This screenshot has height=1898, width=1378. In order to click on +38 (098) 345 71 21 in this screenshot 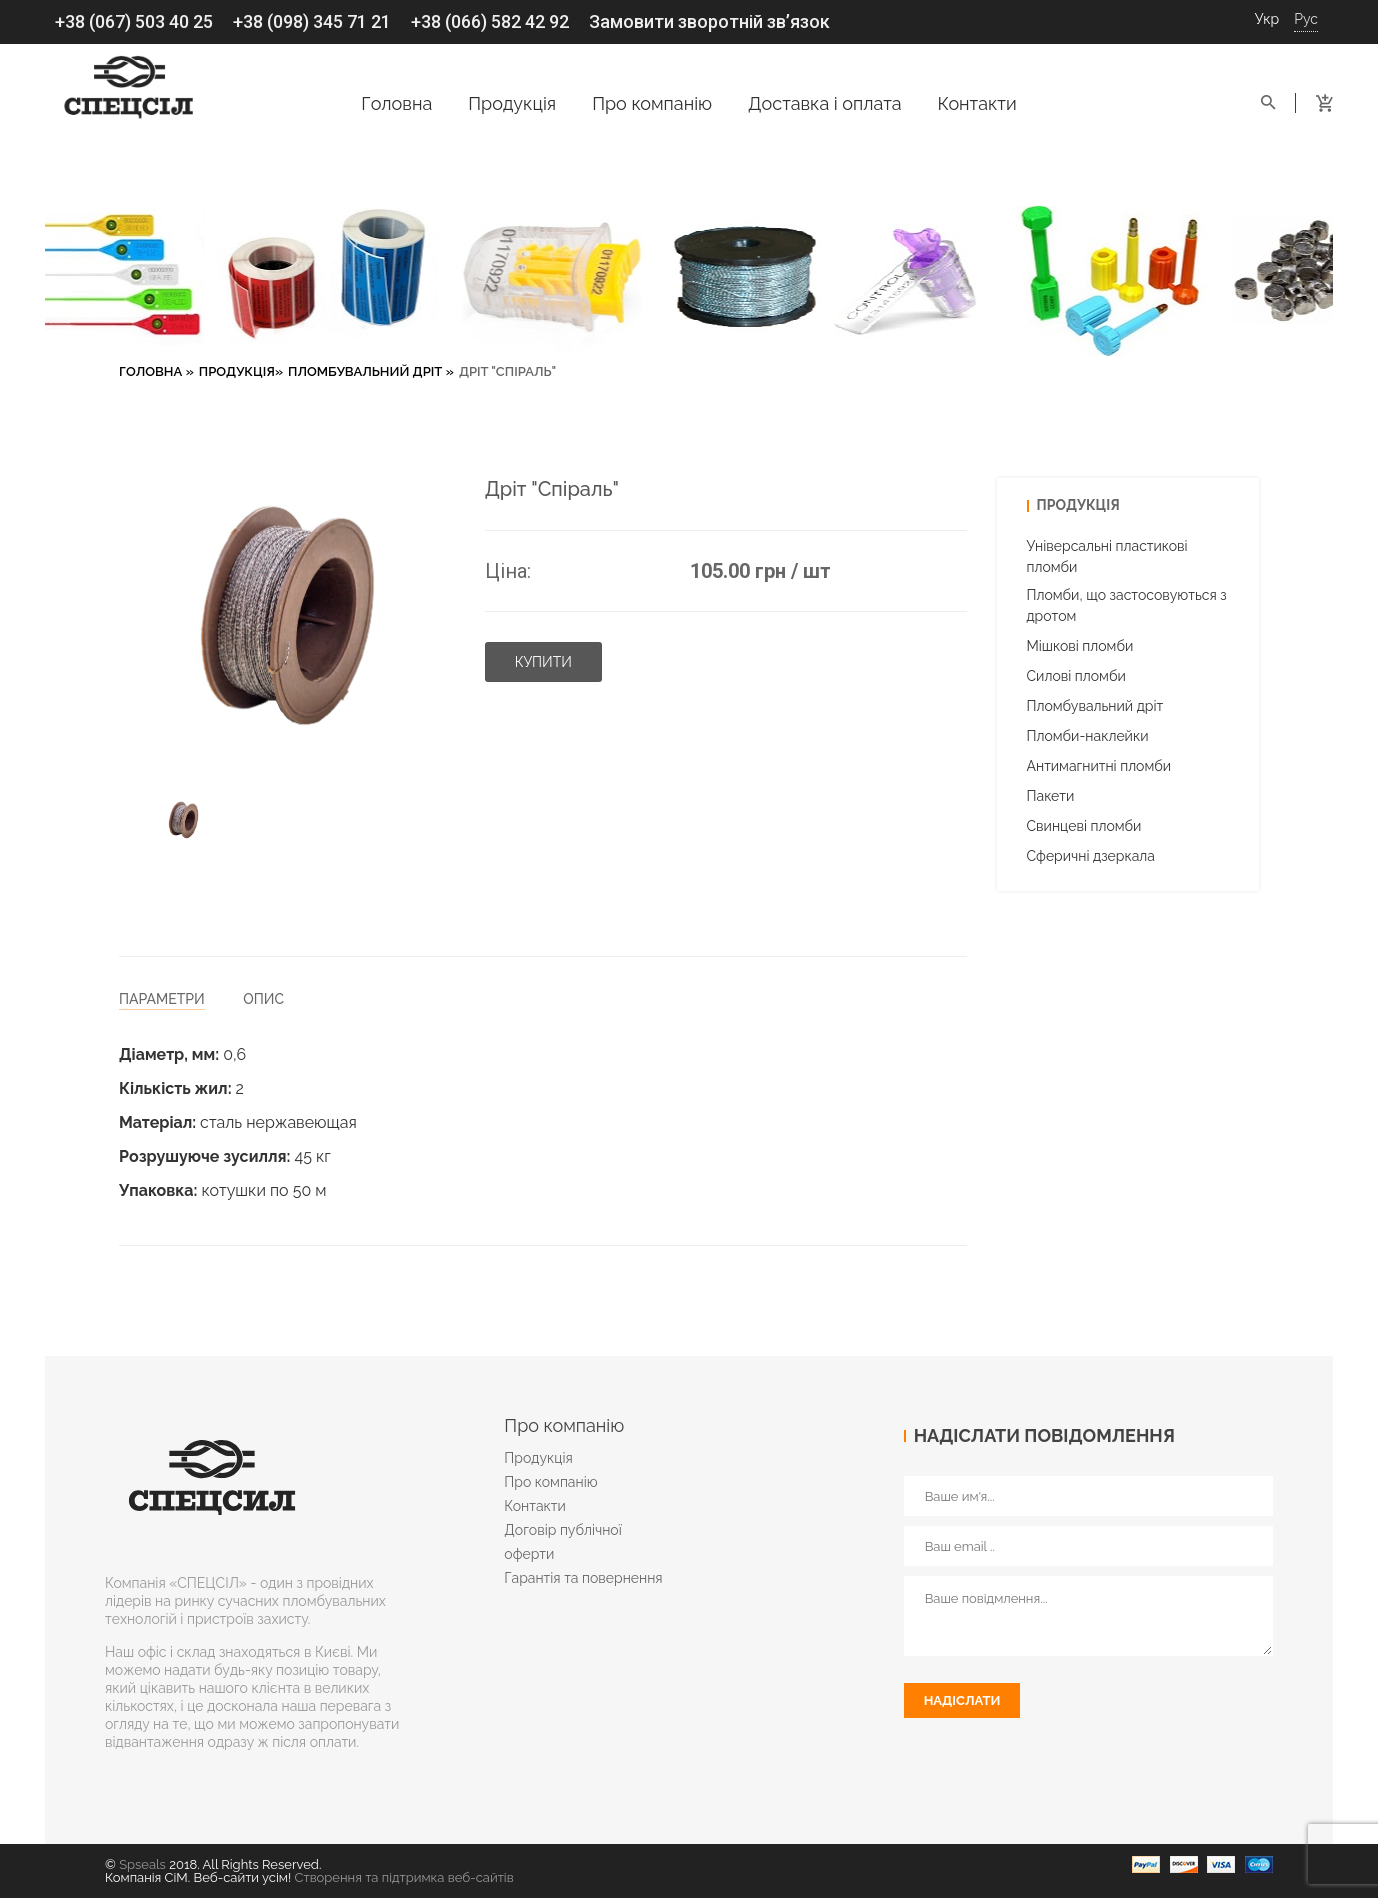, I will do `click(312, 21)`.